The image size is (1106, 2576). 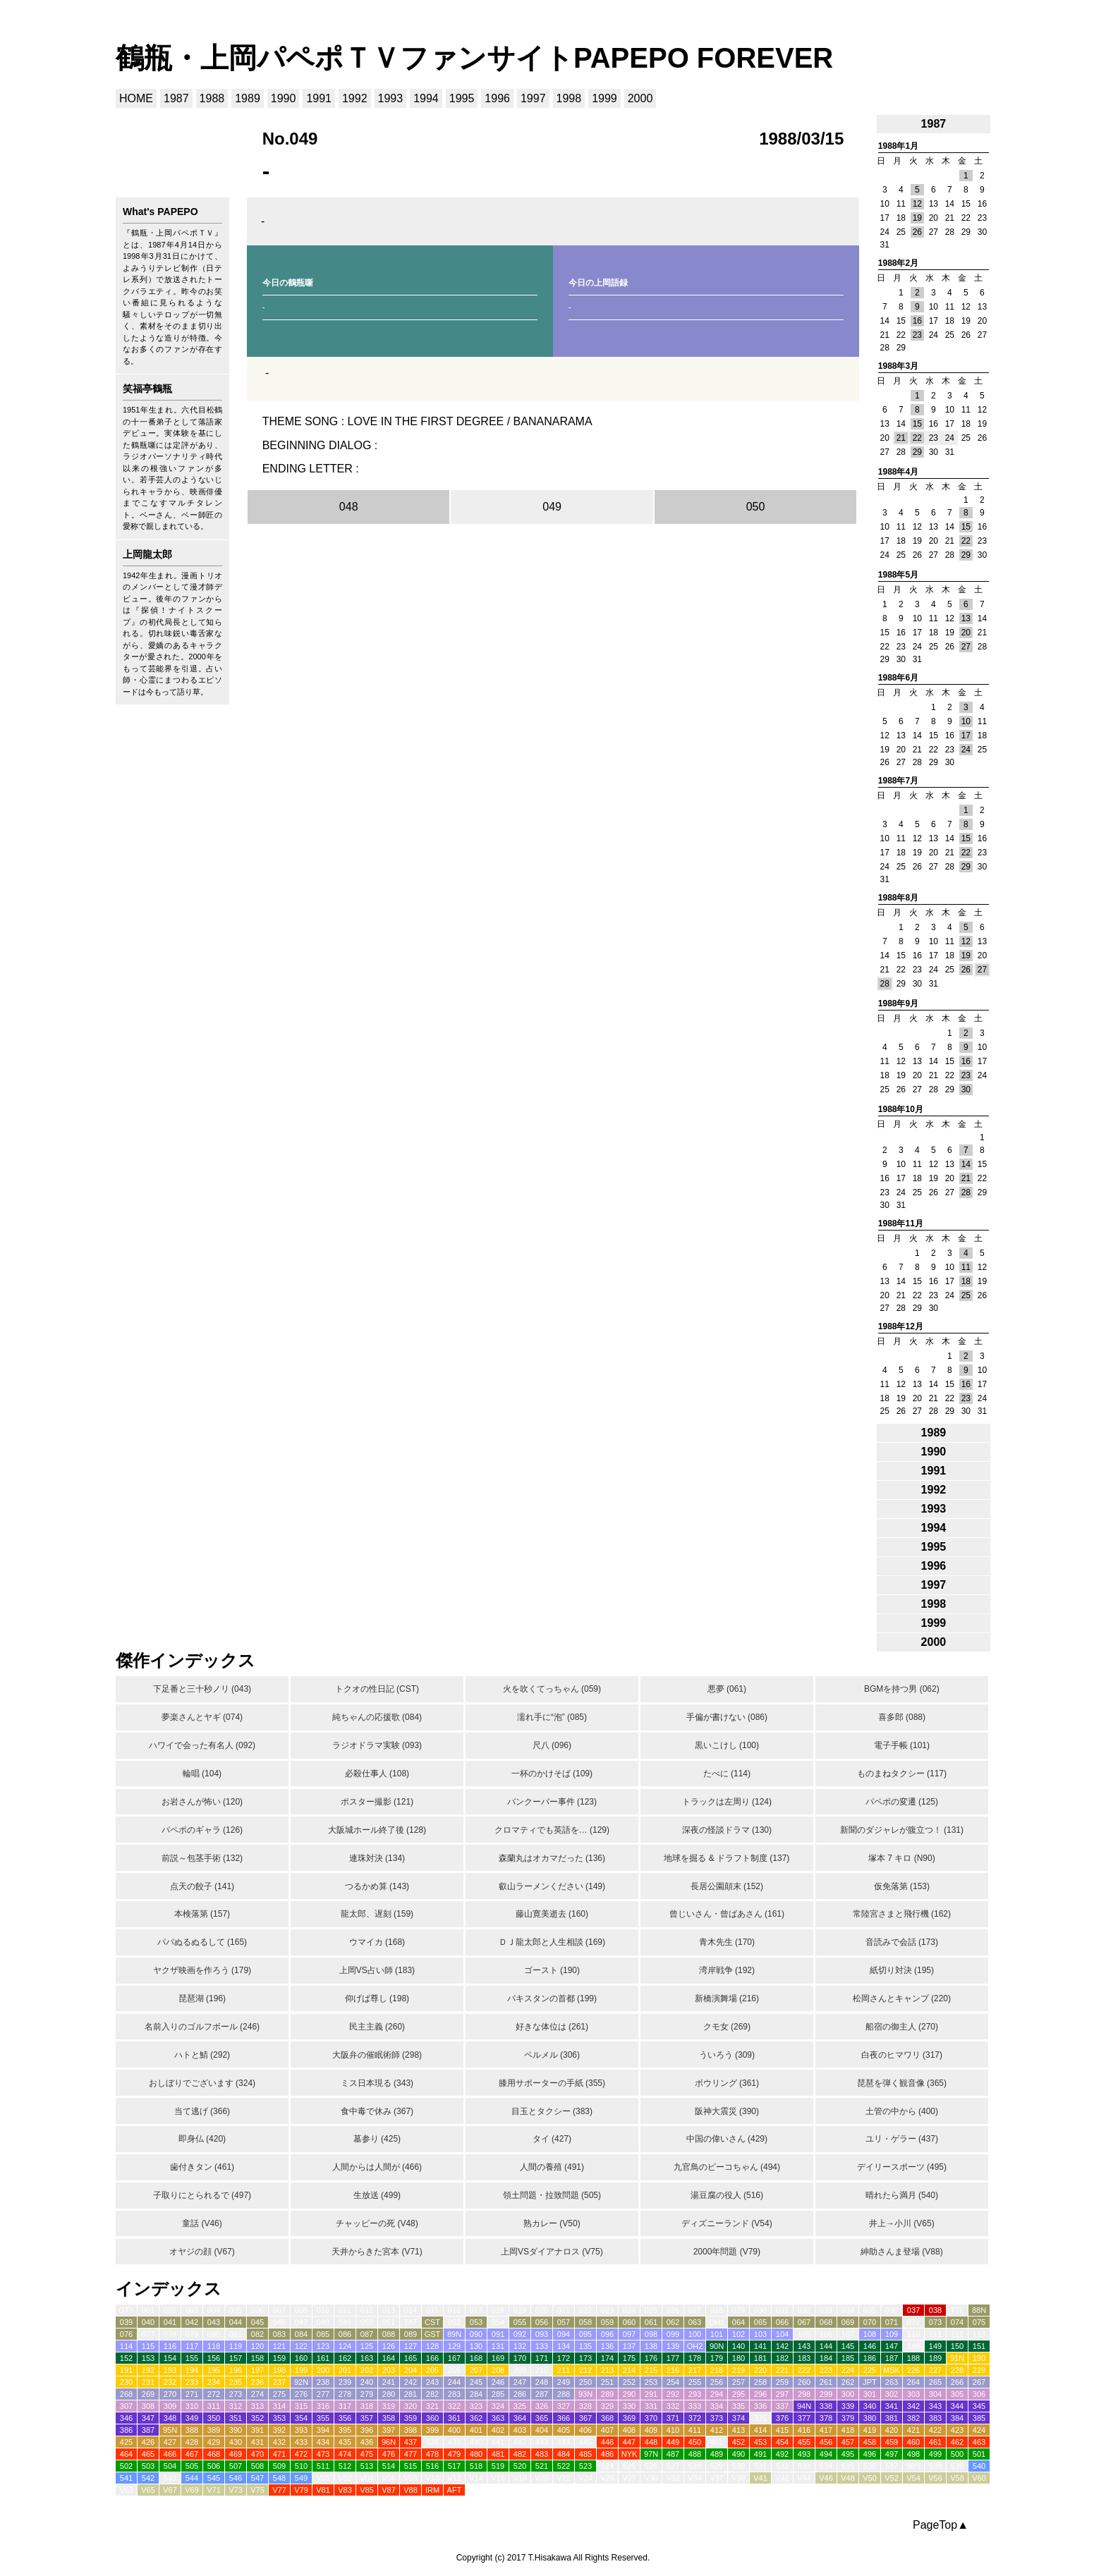 I want to click on 1987, so click(x=176, y=98).